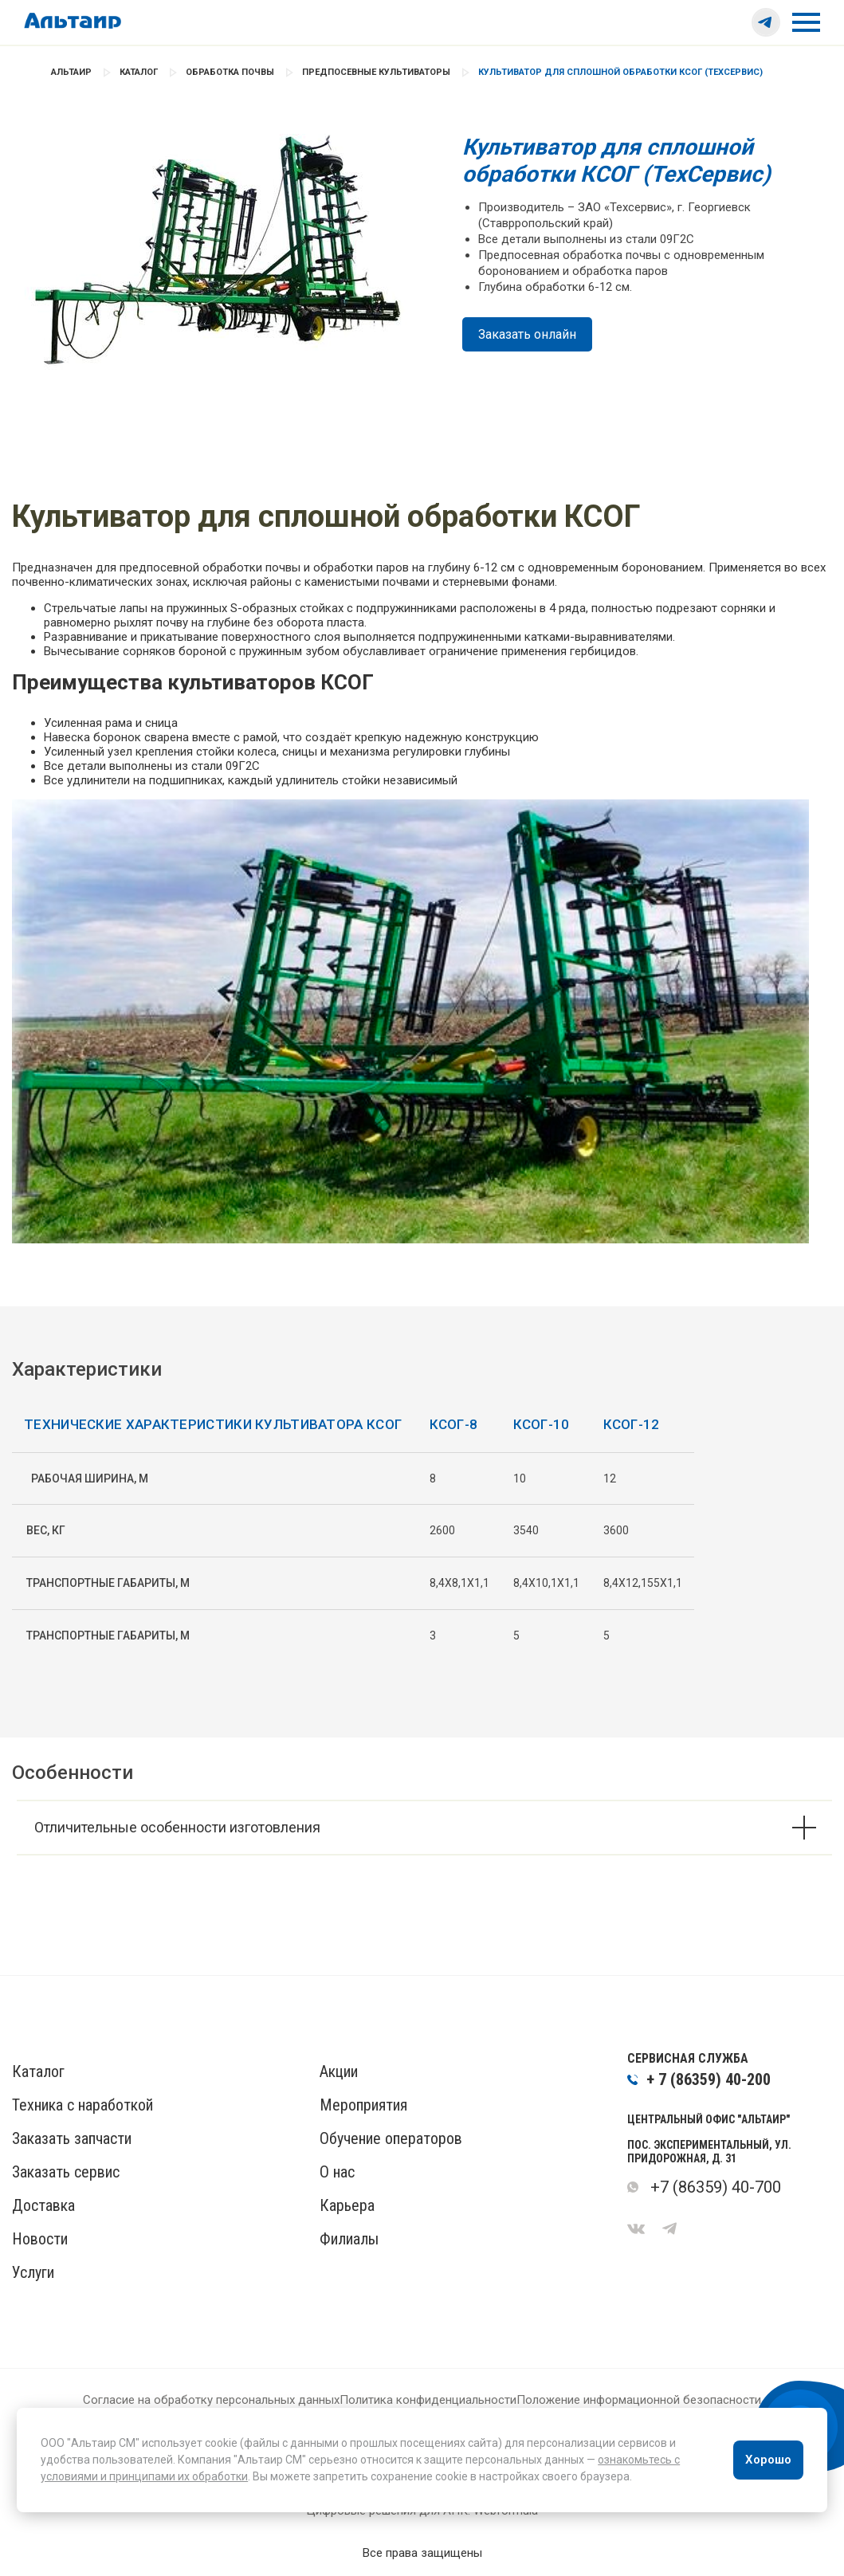 Image resolution: width=844 pixels, height=2576 pixels. What do you see at coordinates (391, 2138) in the screenshot?
I see `Обучение операторов` at bounding box center [391, 2138].